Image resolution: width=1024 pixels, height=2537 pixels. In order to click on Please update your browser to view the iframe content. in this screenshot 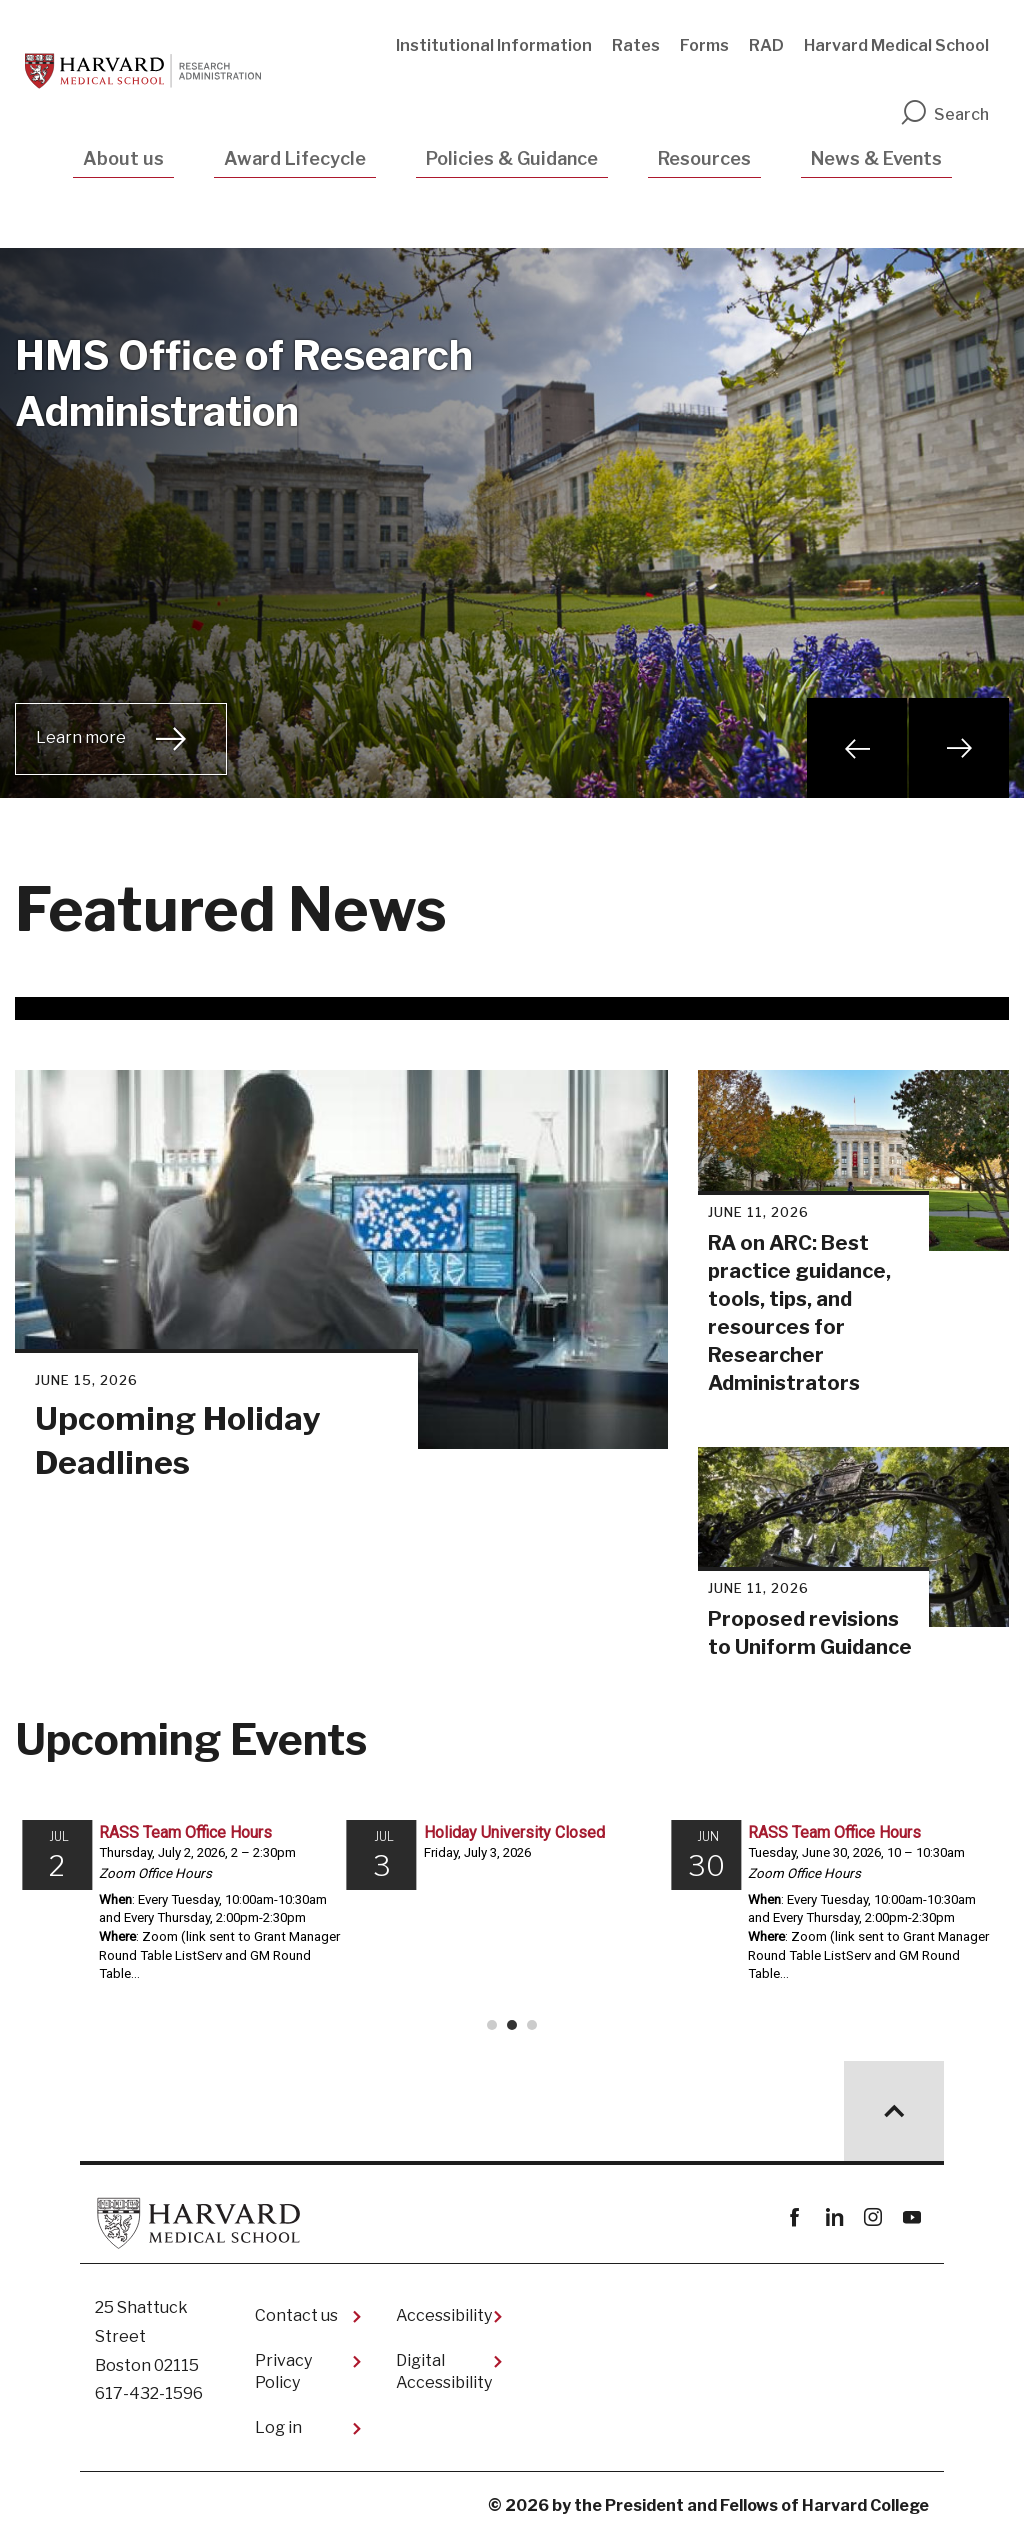, I will do `click(512, 1922)`.